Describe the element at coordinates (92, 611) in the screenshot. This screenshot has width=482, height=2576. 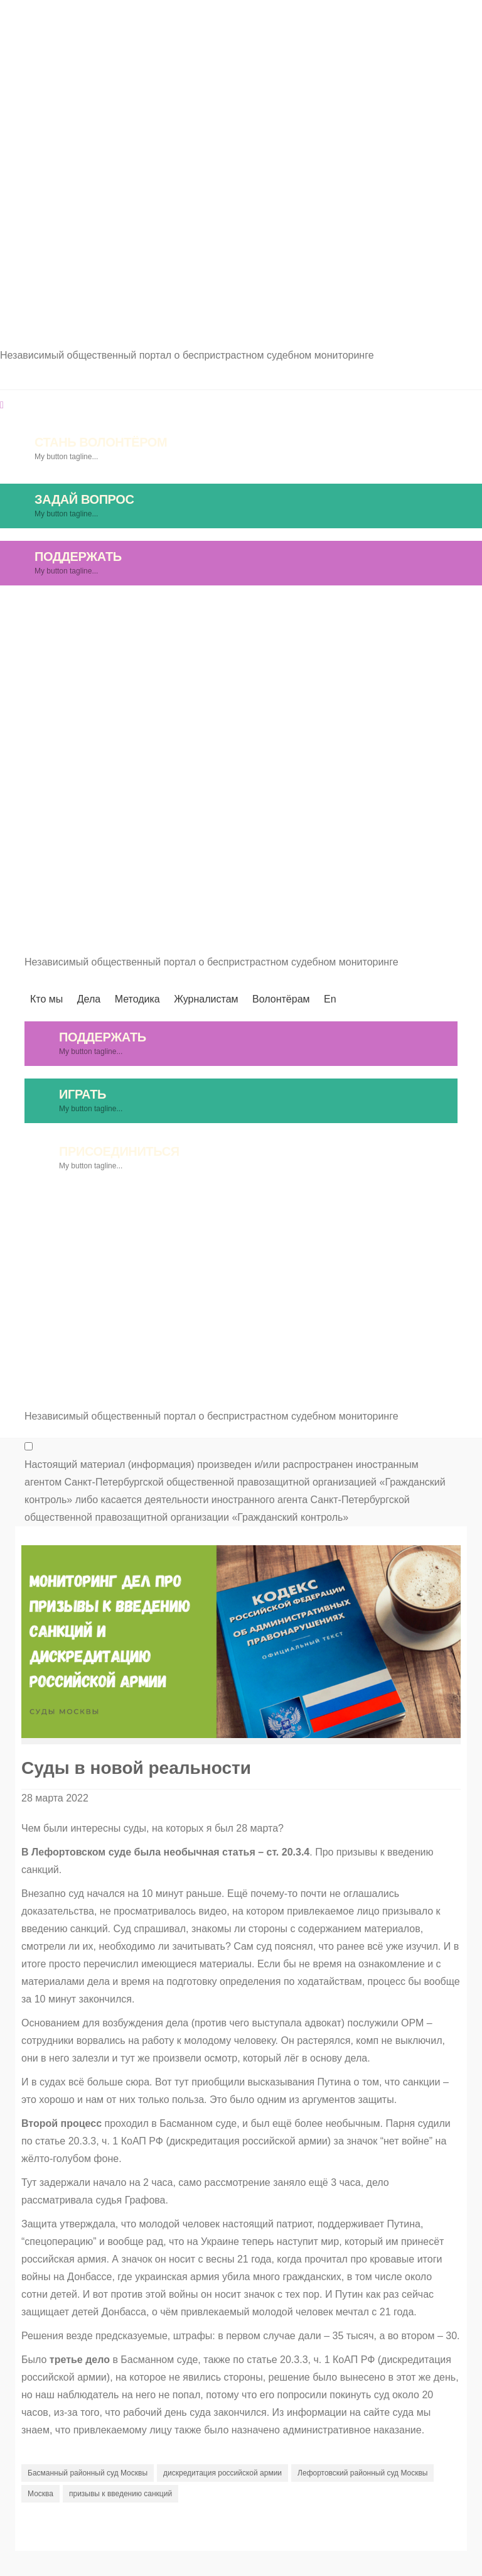
I see `Кто мы` at that location.